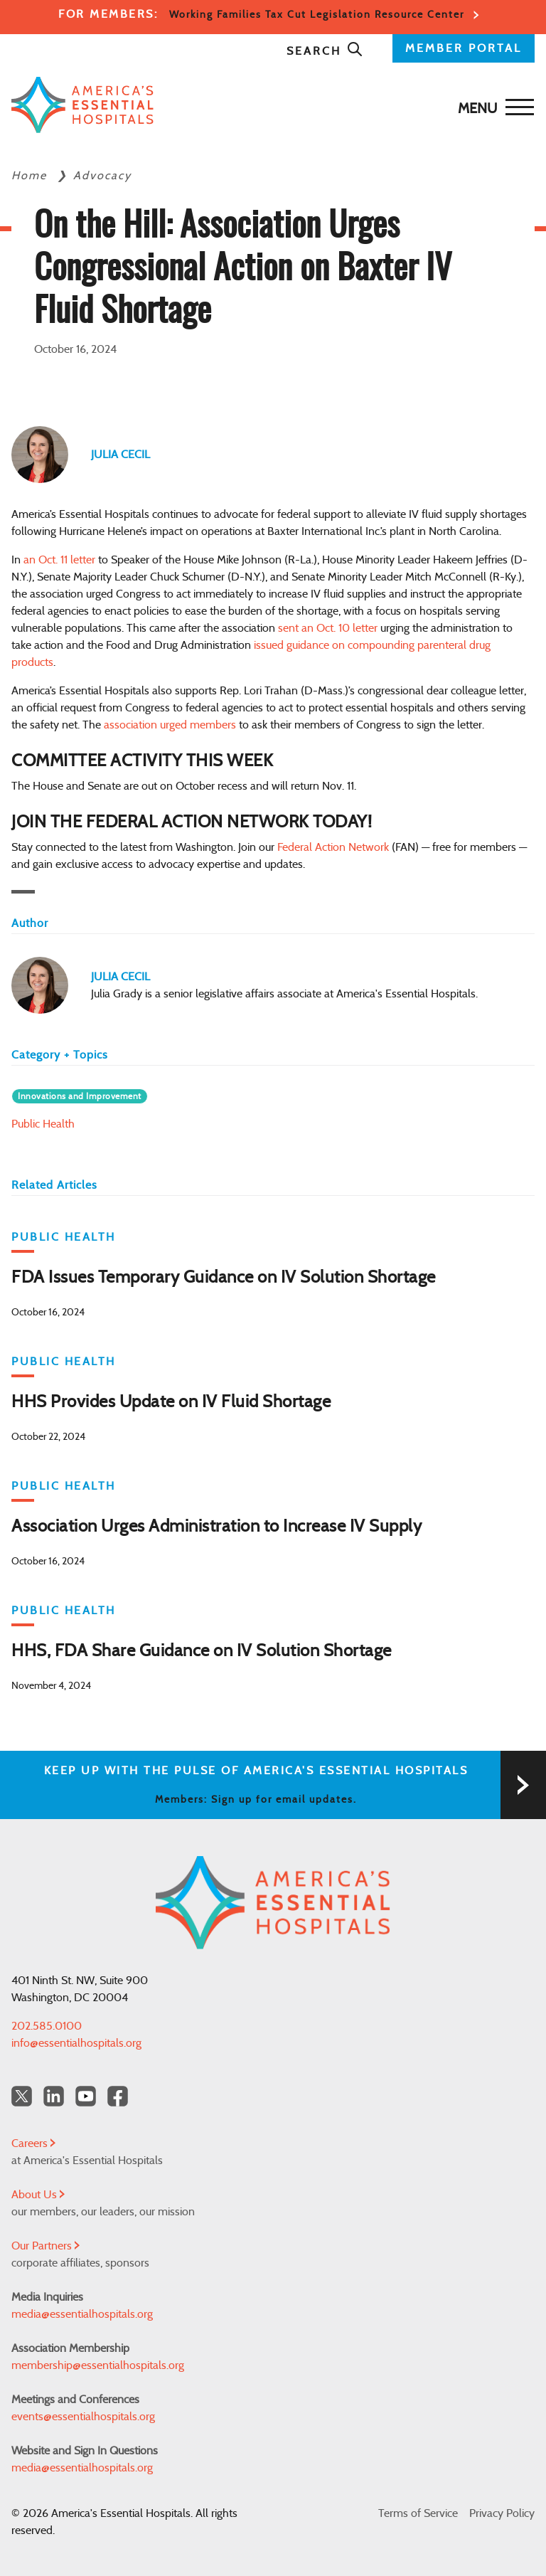 The image size is (546, 2576). Describe the element at coordinates (170, 725) in the screenshot. I see `association urged members` at that location.